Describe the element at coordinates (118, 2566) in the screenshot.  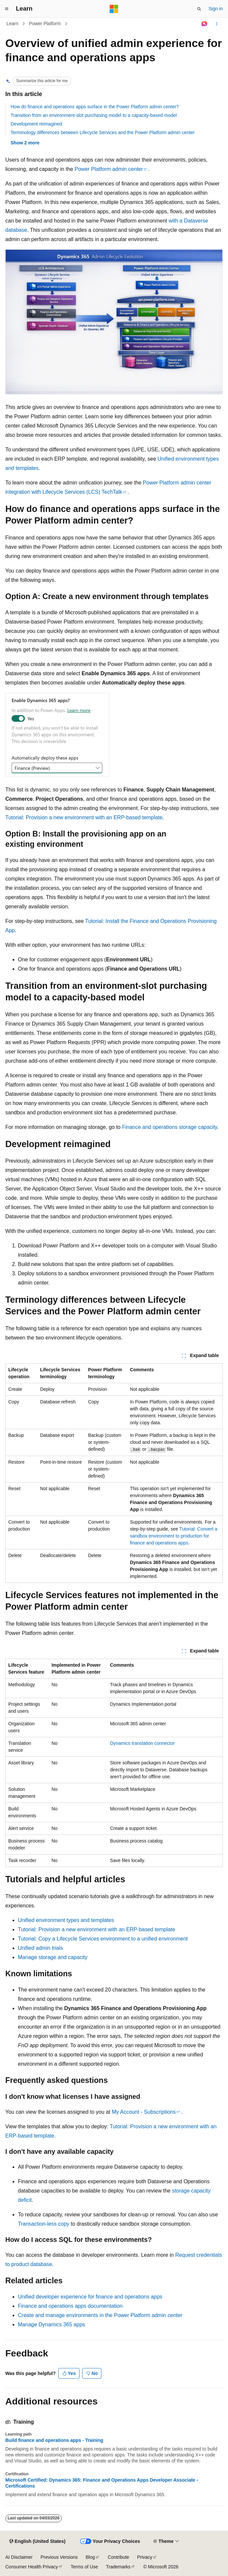
I see `Trademarks` at that location.